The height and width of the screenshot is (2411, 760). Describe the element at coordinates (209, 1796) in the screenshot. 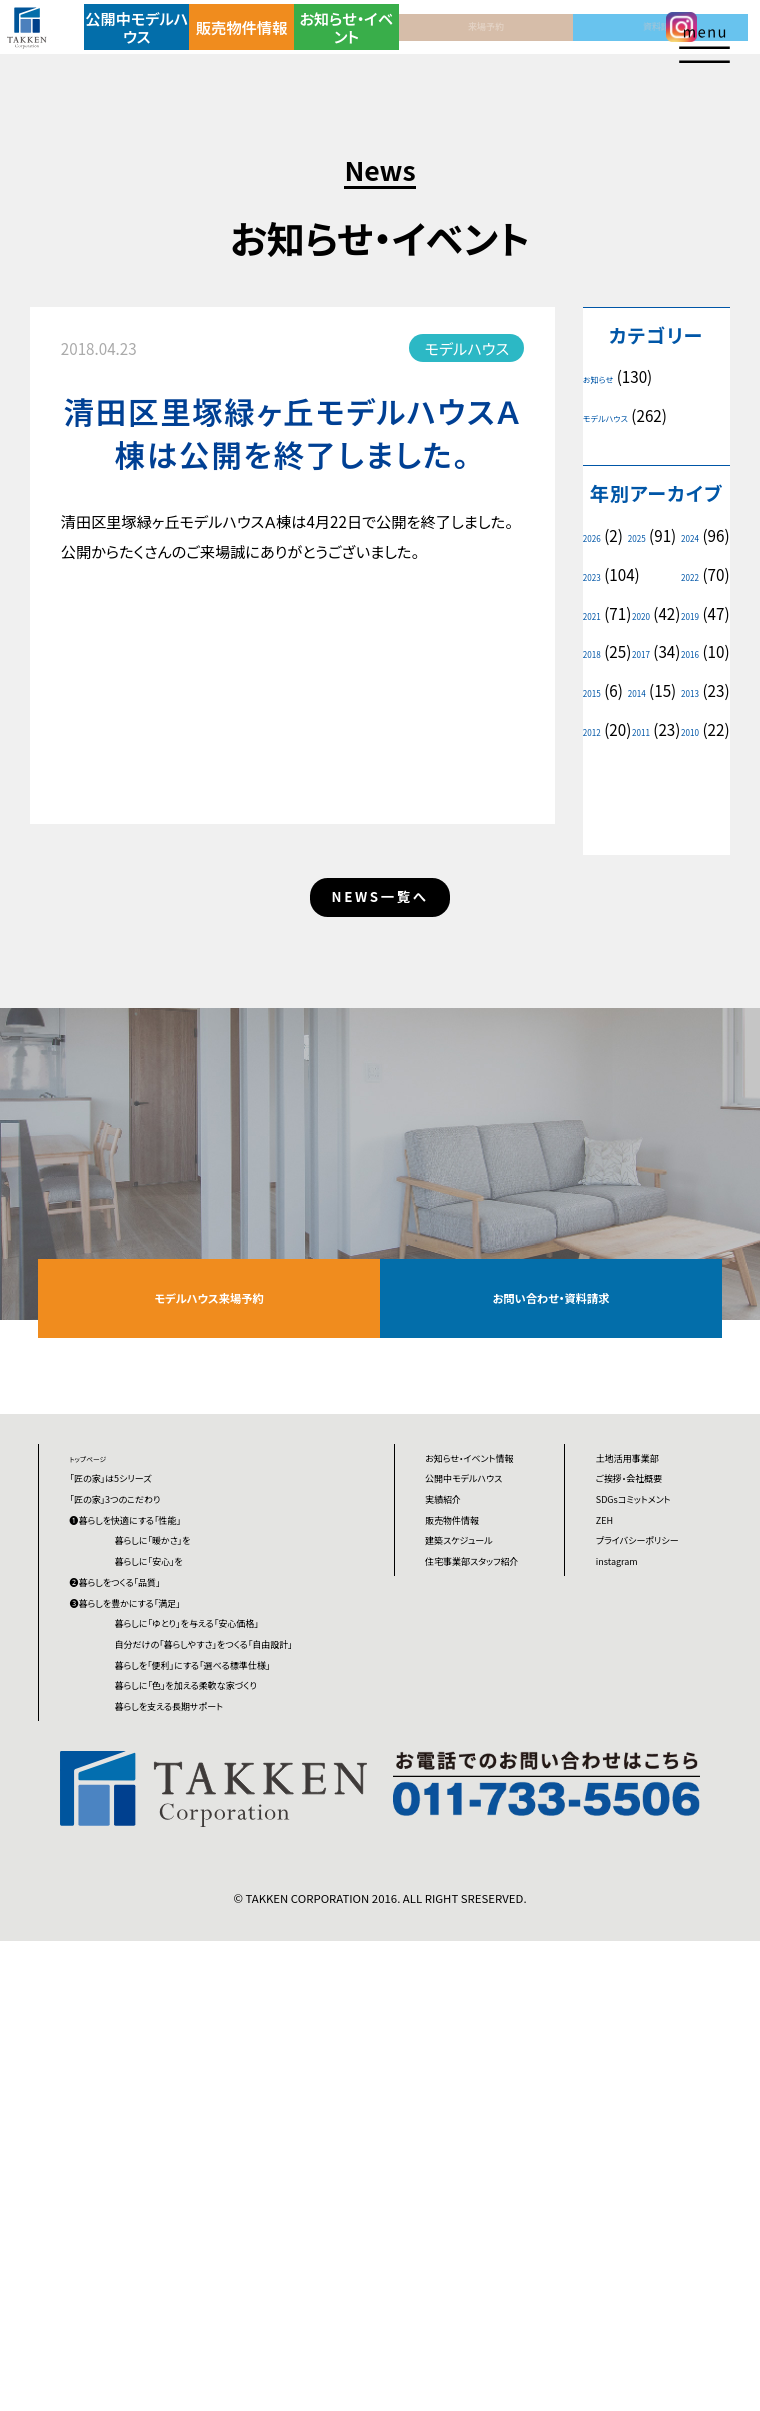

I see `暮らしに「暖かさ」を` at that location.